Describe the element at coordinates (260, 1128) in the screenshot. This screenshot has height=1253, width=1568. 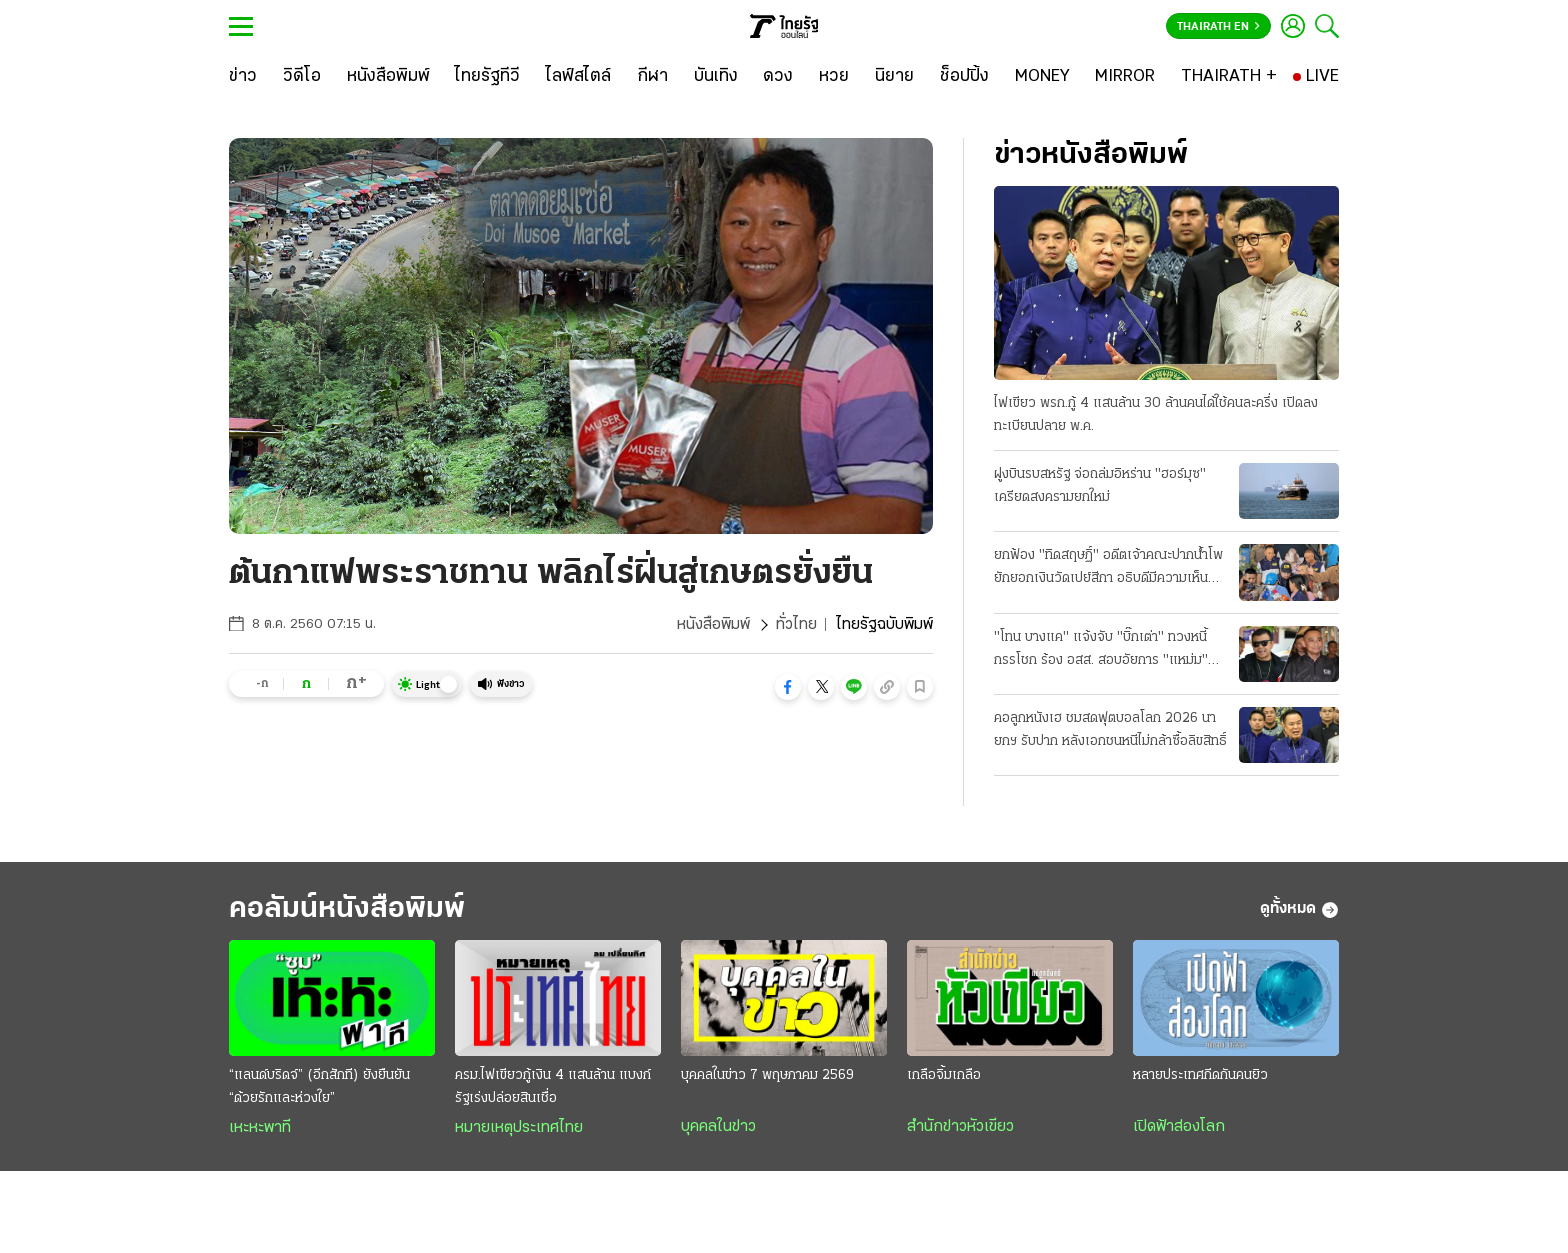
I see `เหะหะพาที` at that location.